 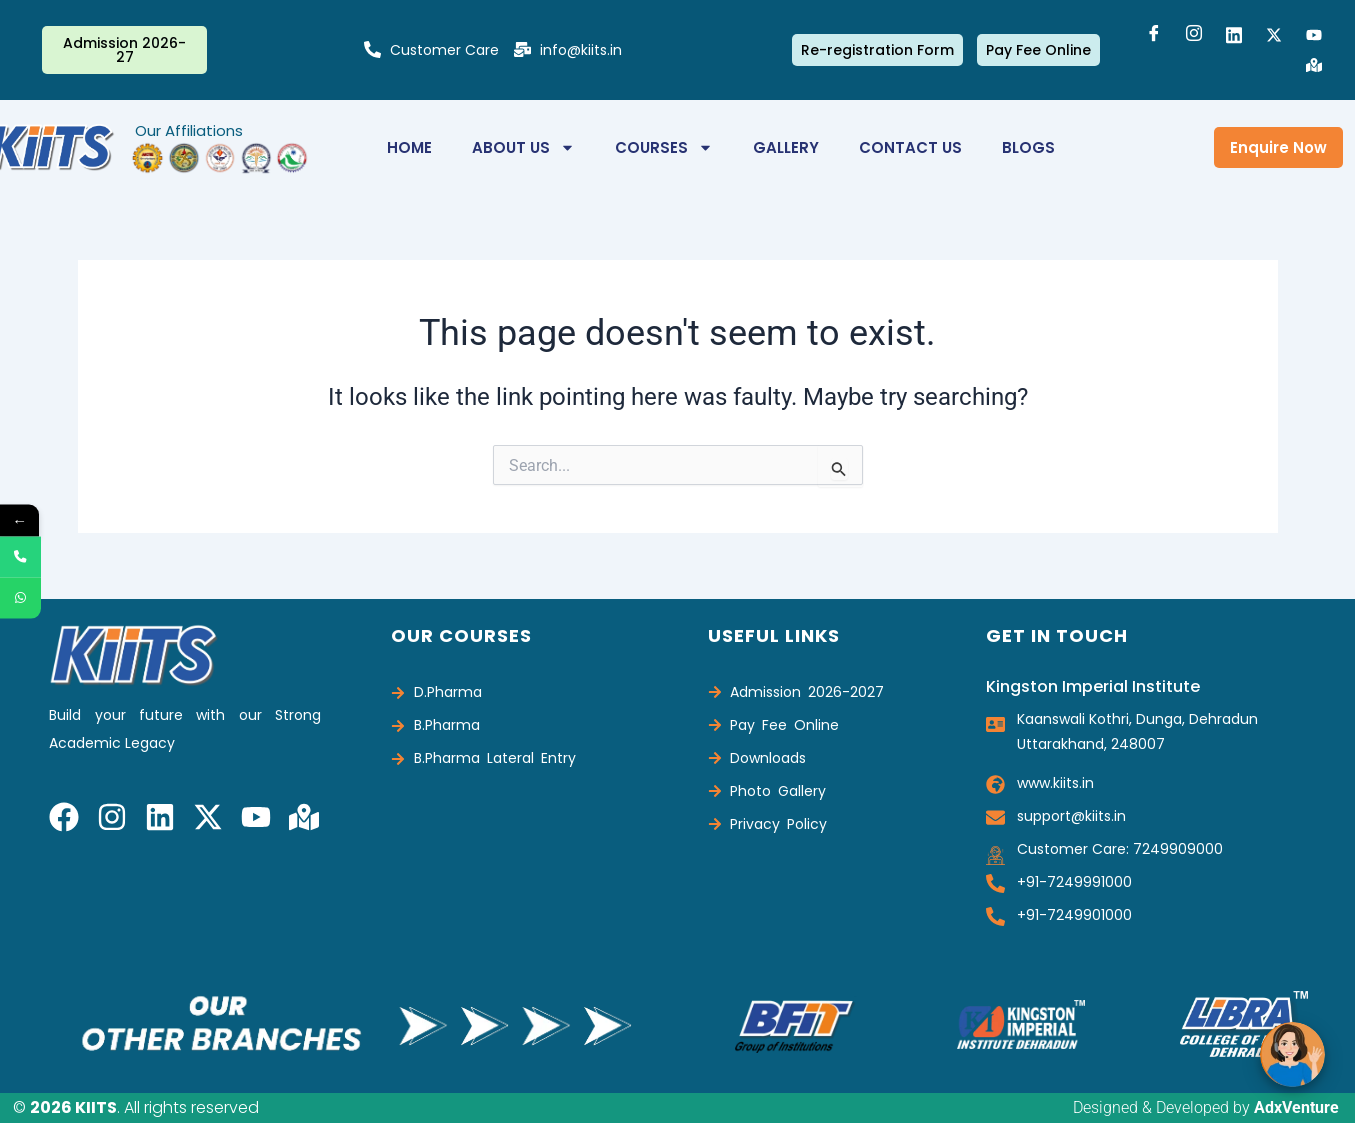 I want to click on Admission 2026-27, so click(x=124, y=50).